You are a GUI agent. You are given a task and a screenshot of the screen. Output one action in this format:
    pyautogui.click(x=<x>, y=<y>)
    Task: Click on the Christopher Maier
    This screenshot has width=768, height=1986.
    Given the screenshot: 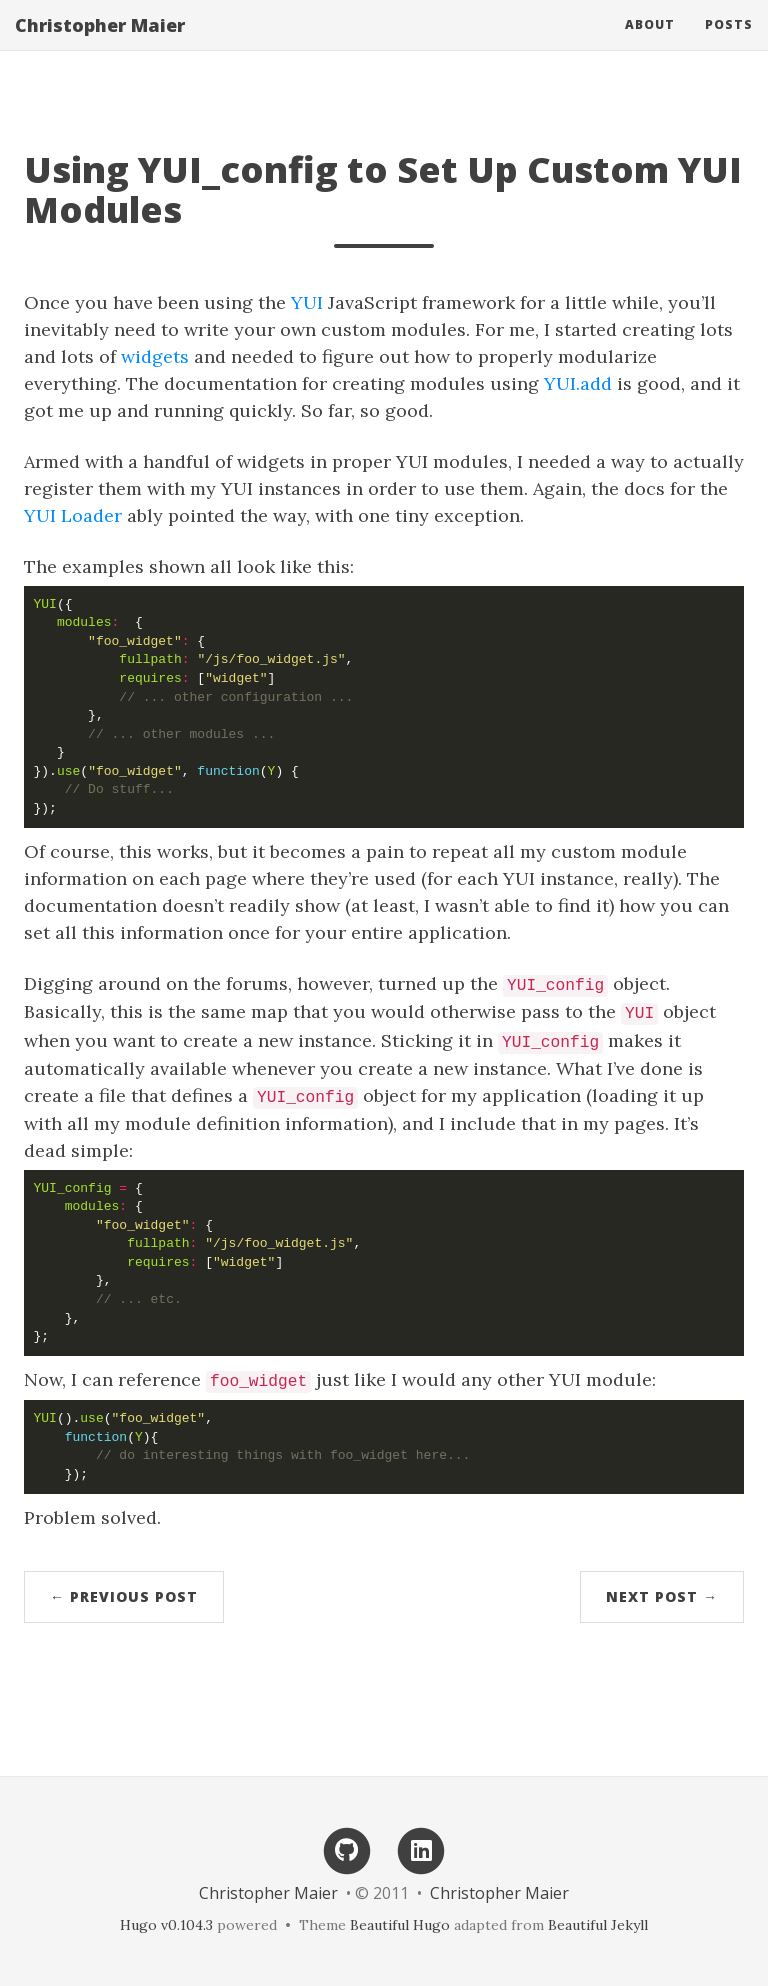 What is the action you would take?
    pyautogui.click(x=100, y=45)
    